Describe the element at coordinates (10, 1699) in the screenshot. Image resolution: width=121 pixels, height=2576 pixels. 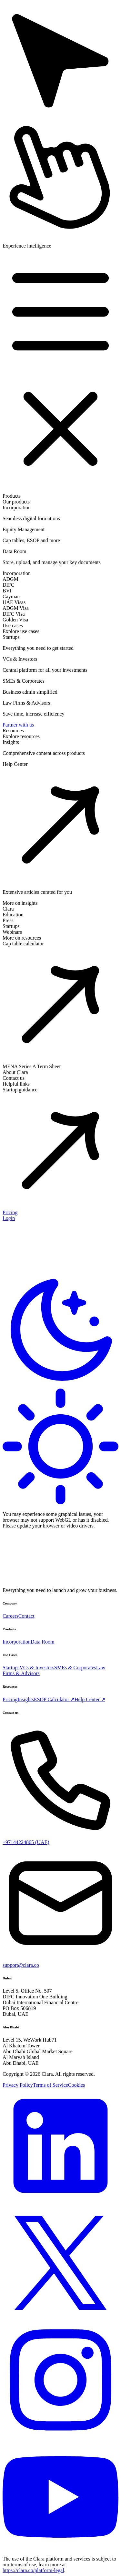
I see `Pricing` at that location.